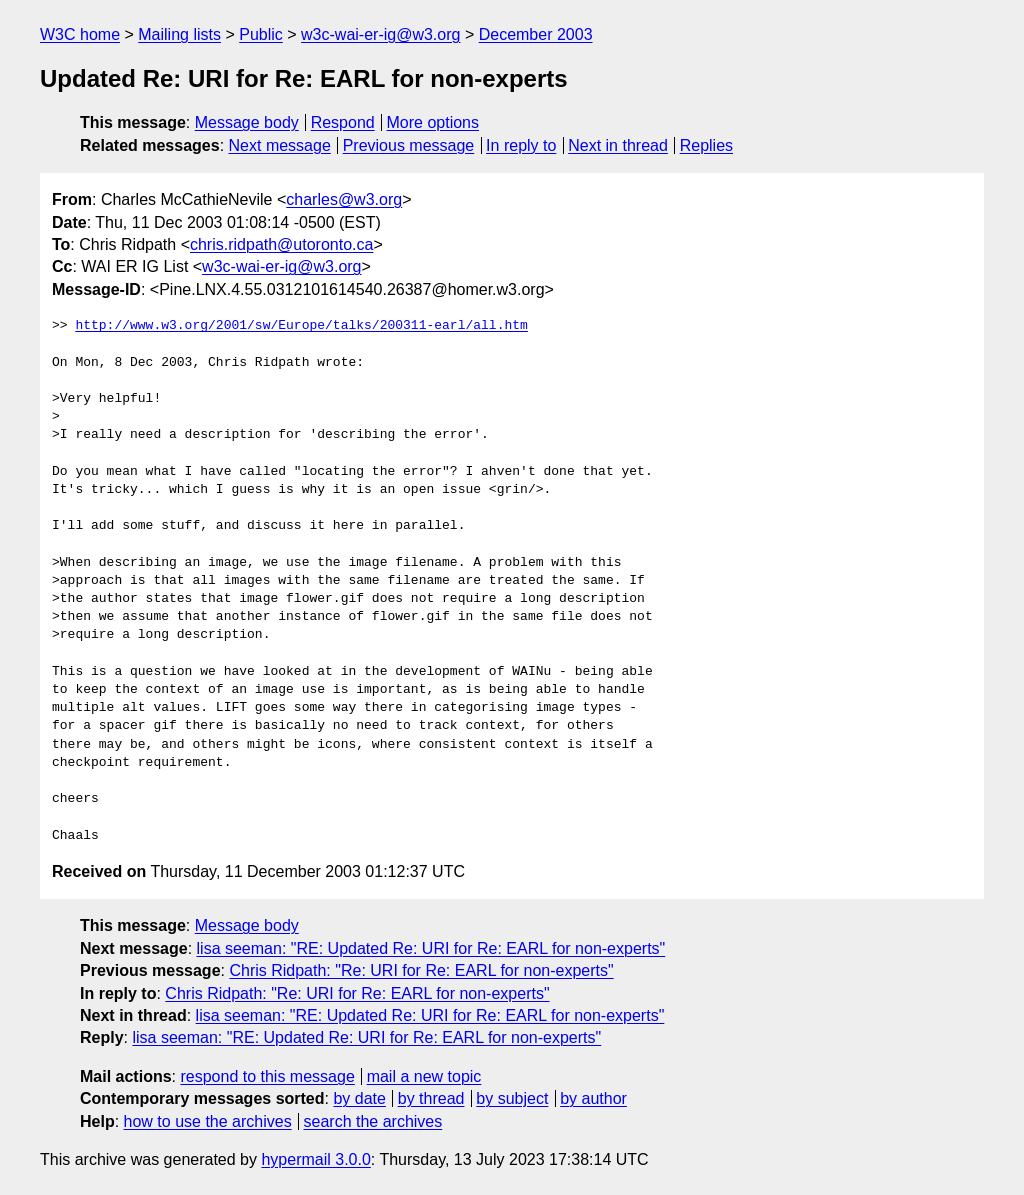  What do you see at coordinates (281, 244) in the screenshot?
I see `chris.ridpath@utoronto.ca` at bounding box center [281, 244].